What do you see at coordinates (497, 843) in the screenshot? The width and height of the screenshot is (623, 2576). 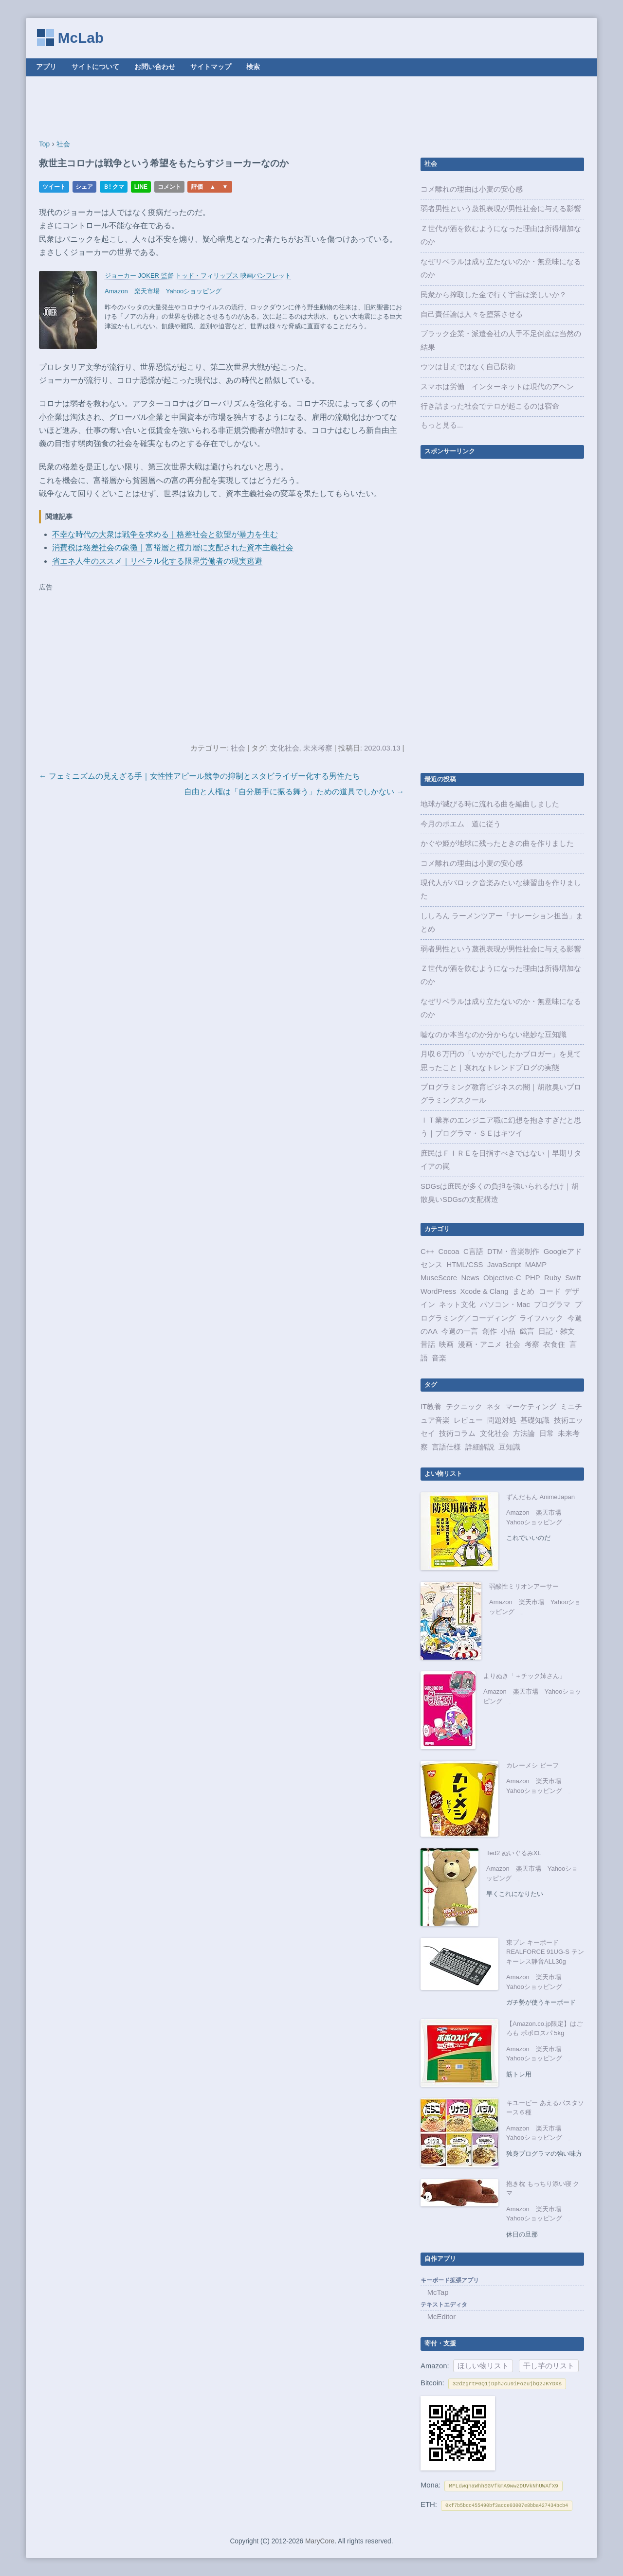 I see `かぐや姫が地球に残ったときの曲を作りました` at bounding box center [497, 843].